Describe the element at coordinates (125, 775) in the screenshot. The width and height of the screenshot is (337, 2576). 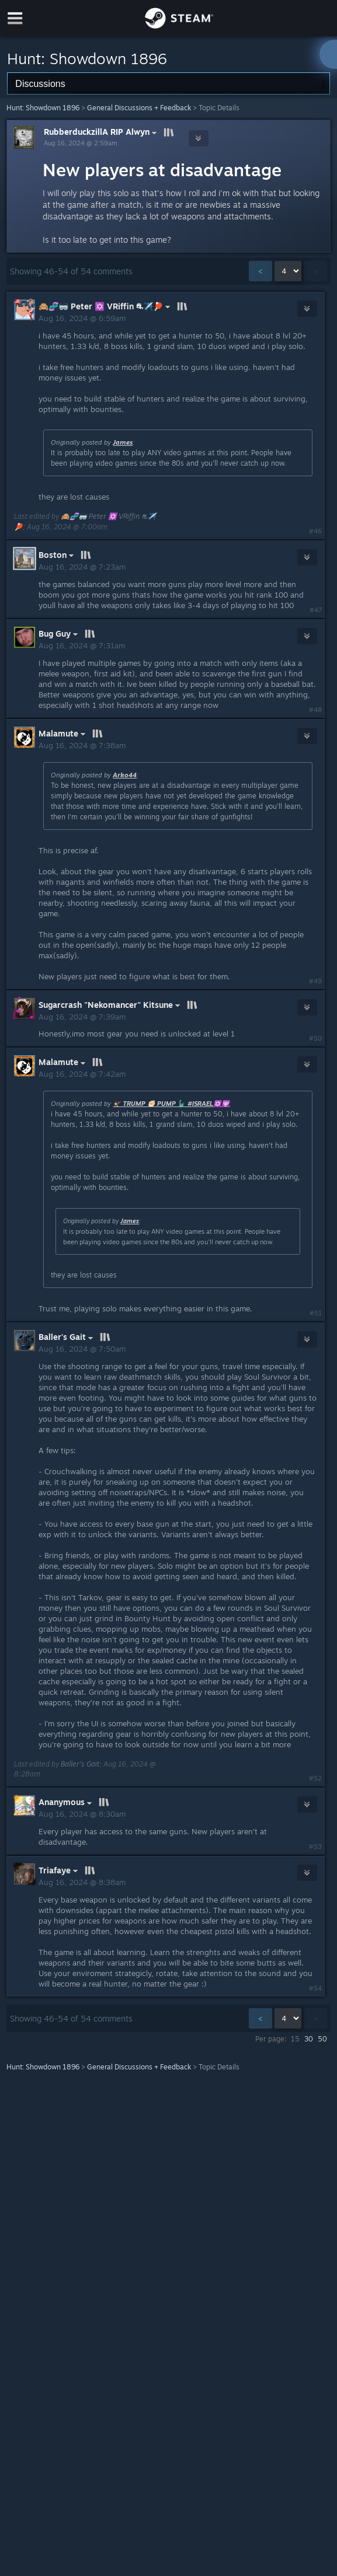
I see `Arko44` at that location.